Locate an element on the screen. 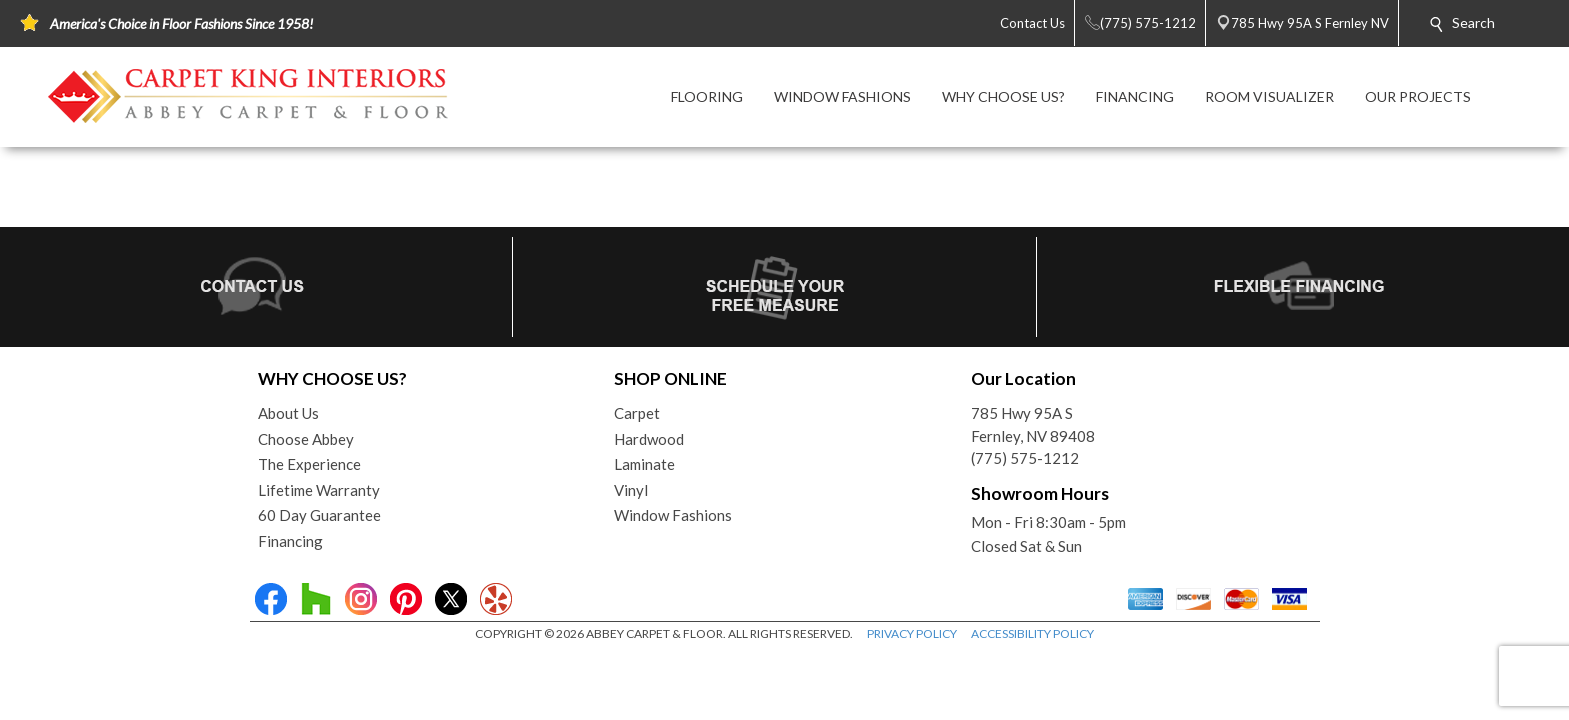 Image resolution: width=1569 pixels, height=720 pixels. PRIVACY POLICY is located at coordinates (912, 633).